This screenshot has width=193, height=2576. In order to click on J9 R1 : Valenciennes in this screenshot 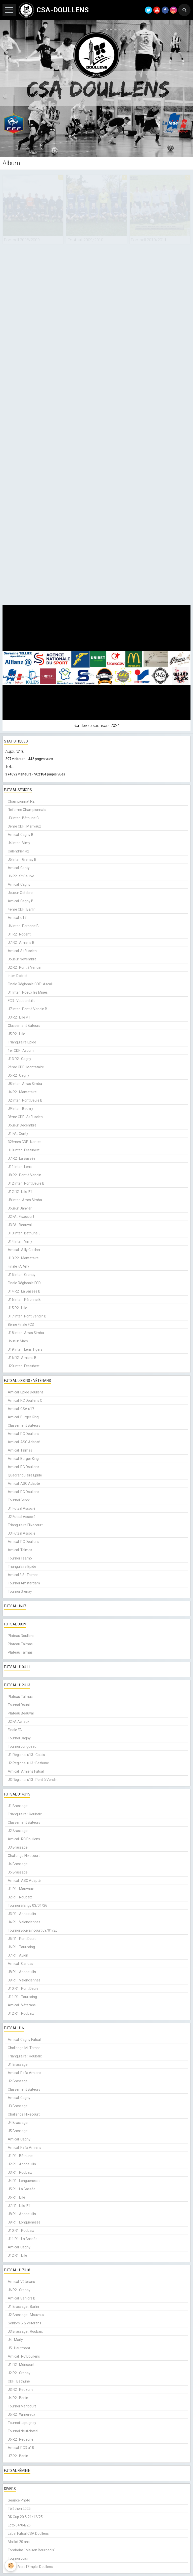, I will do `click(24, 1980)`.